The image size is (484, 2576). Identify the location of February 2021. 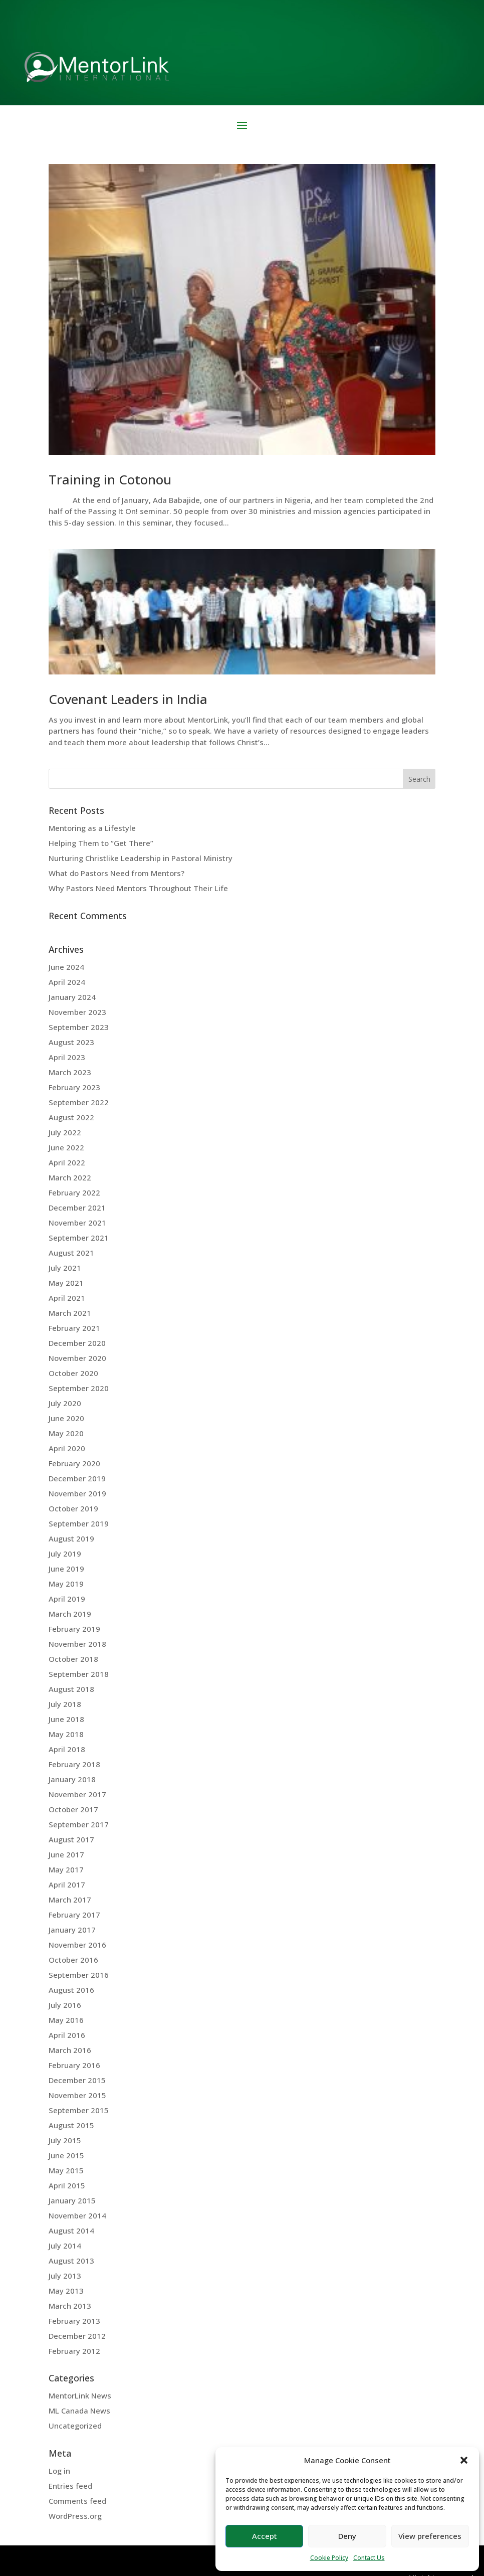
(74, 1328).